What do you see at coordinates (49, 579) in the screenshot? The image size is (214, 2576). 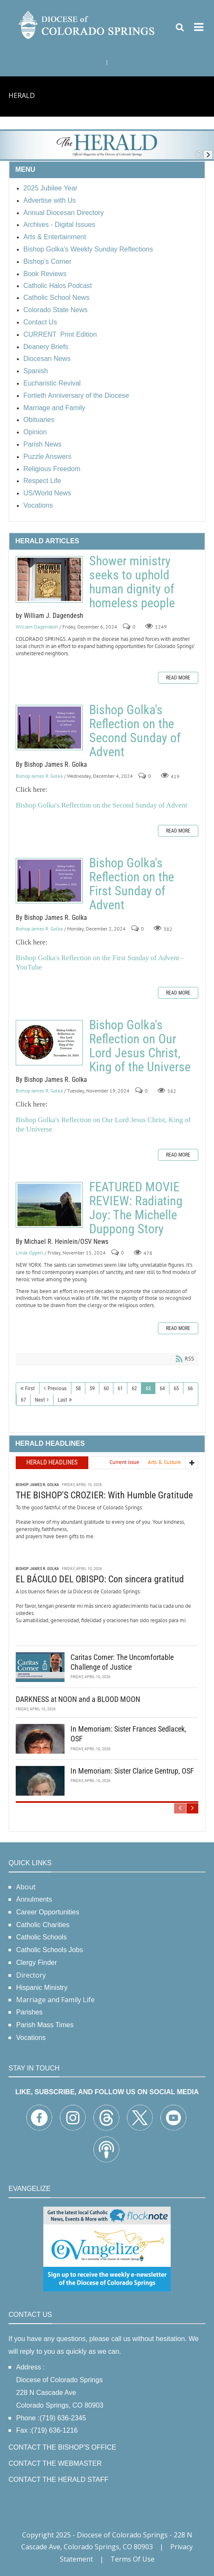 I see `Shower ministry seeks to uphold human dignity of homeless people` at bounding box center [49, 579].